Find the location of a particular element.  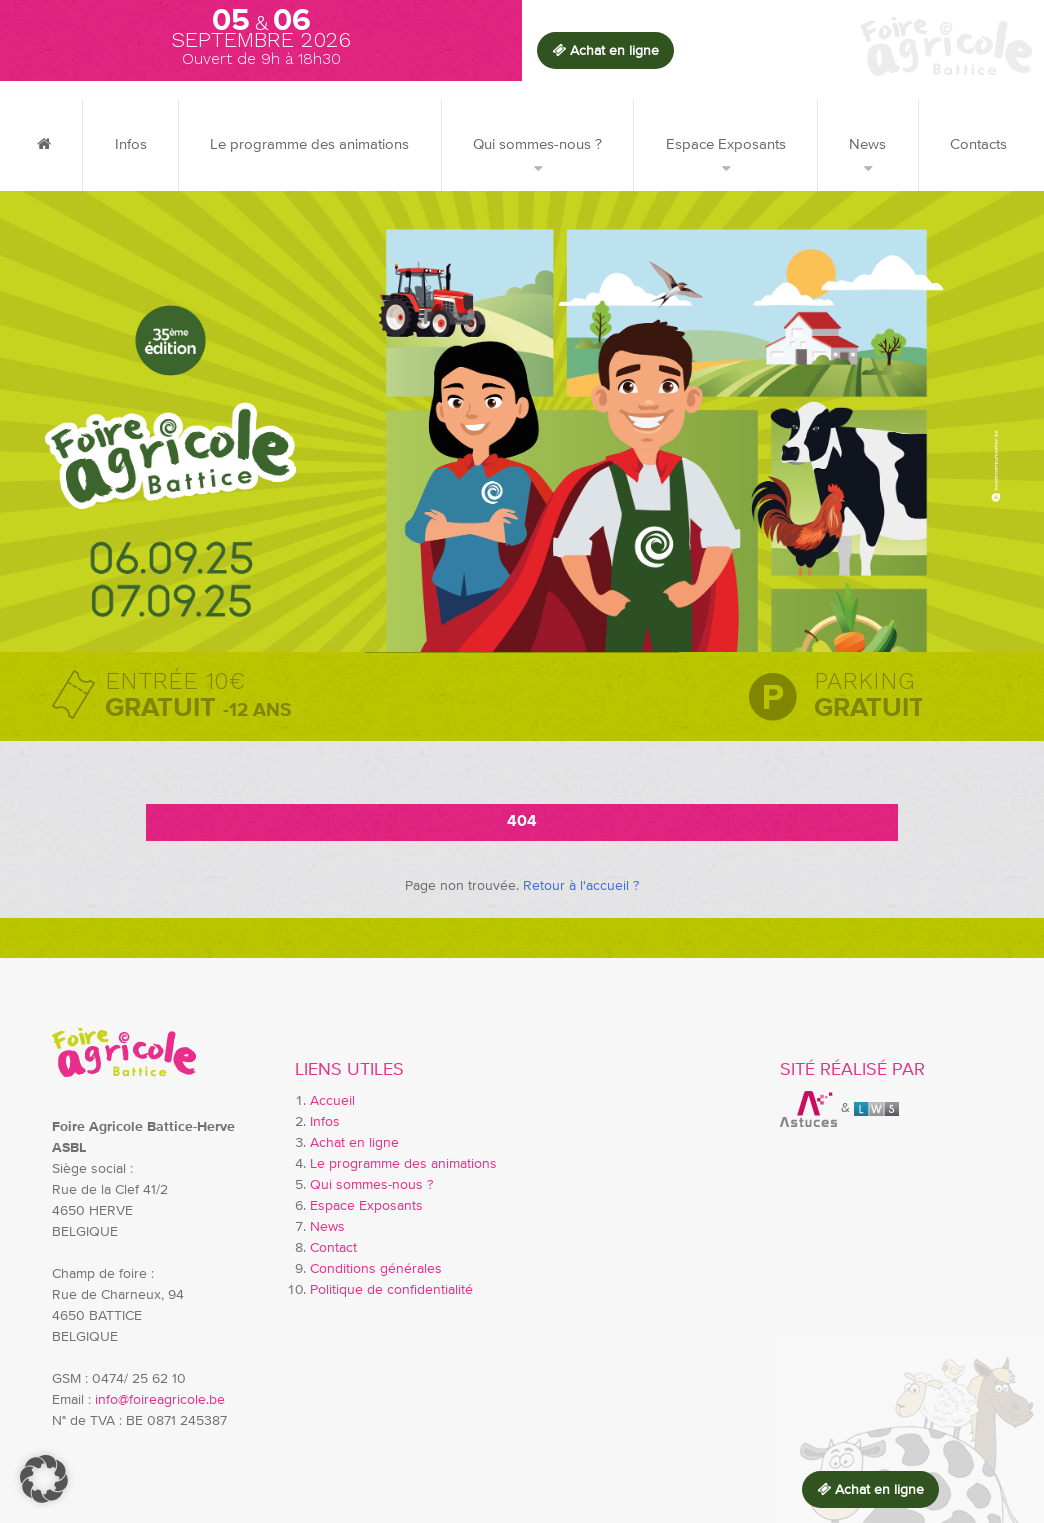

Achat en ligne is located at coordinates (354, 1143).